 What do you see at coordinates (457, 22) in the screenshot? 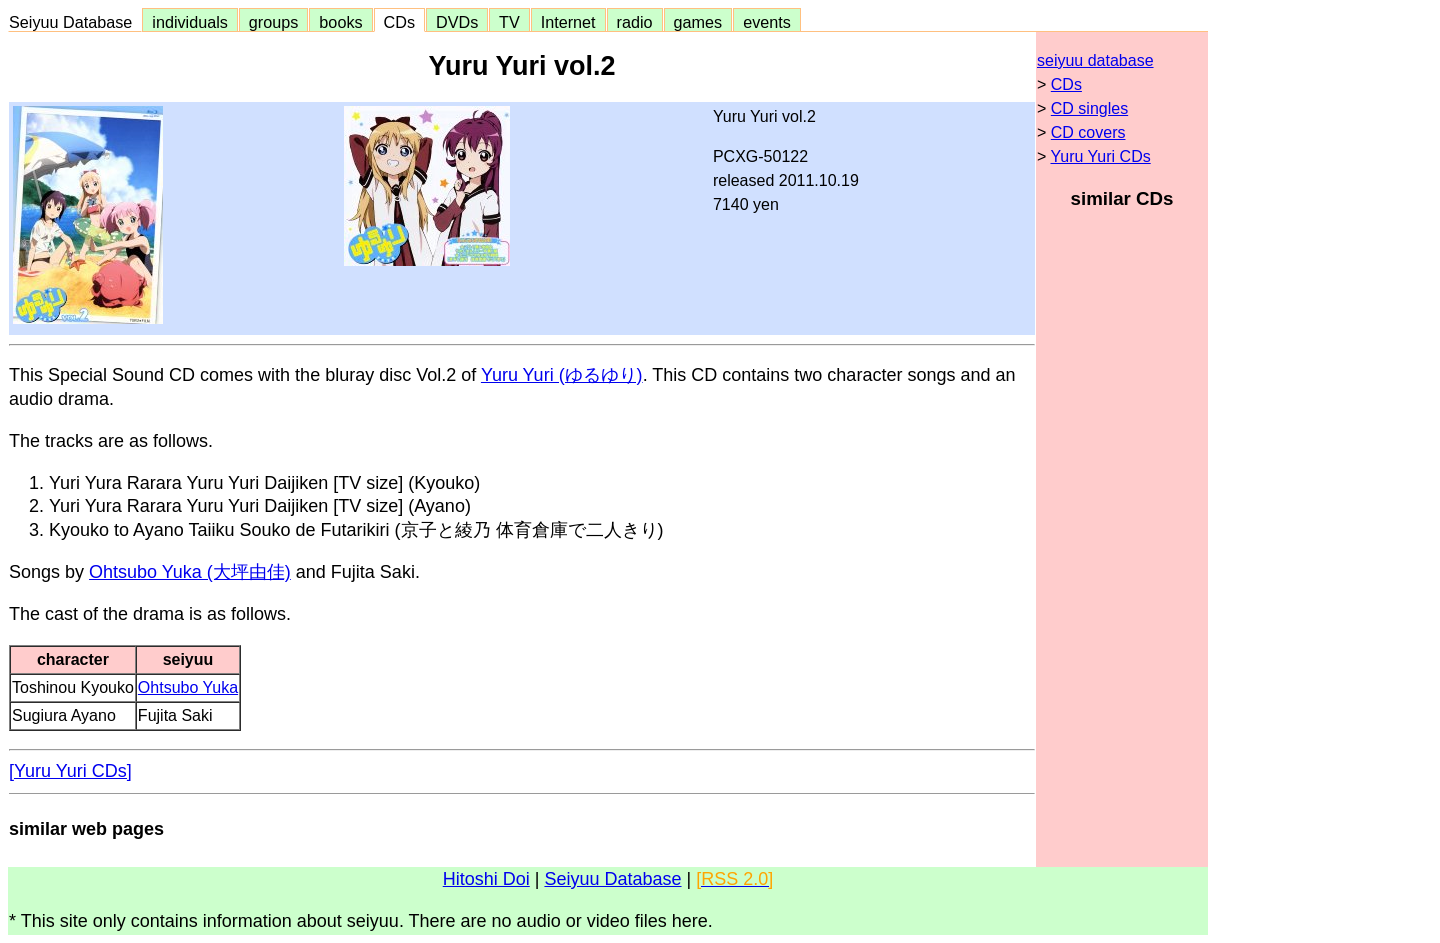
I see `DVDs` at bounding box center [457, 22].